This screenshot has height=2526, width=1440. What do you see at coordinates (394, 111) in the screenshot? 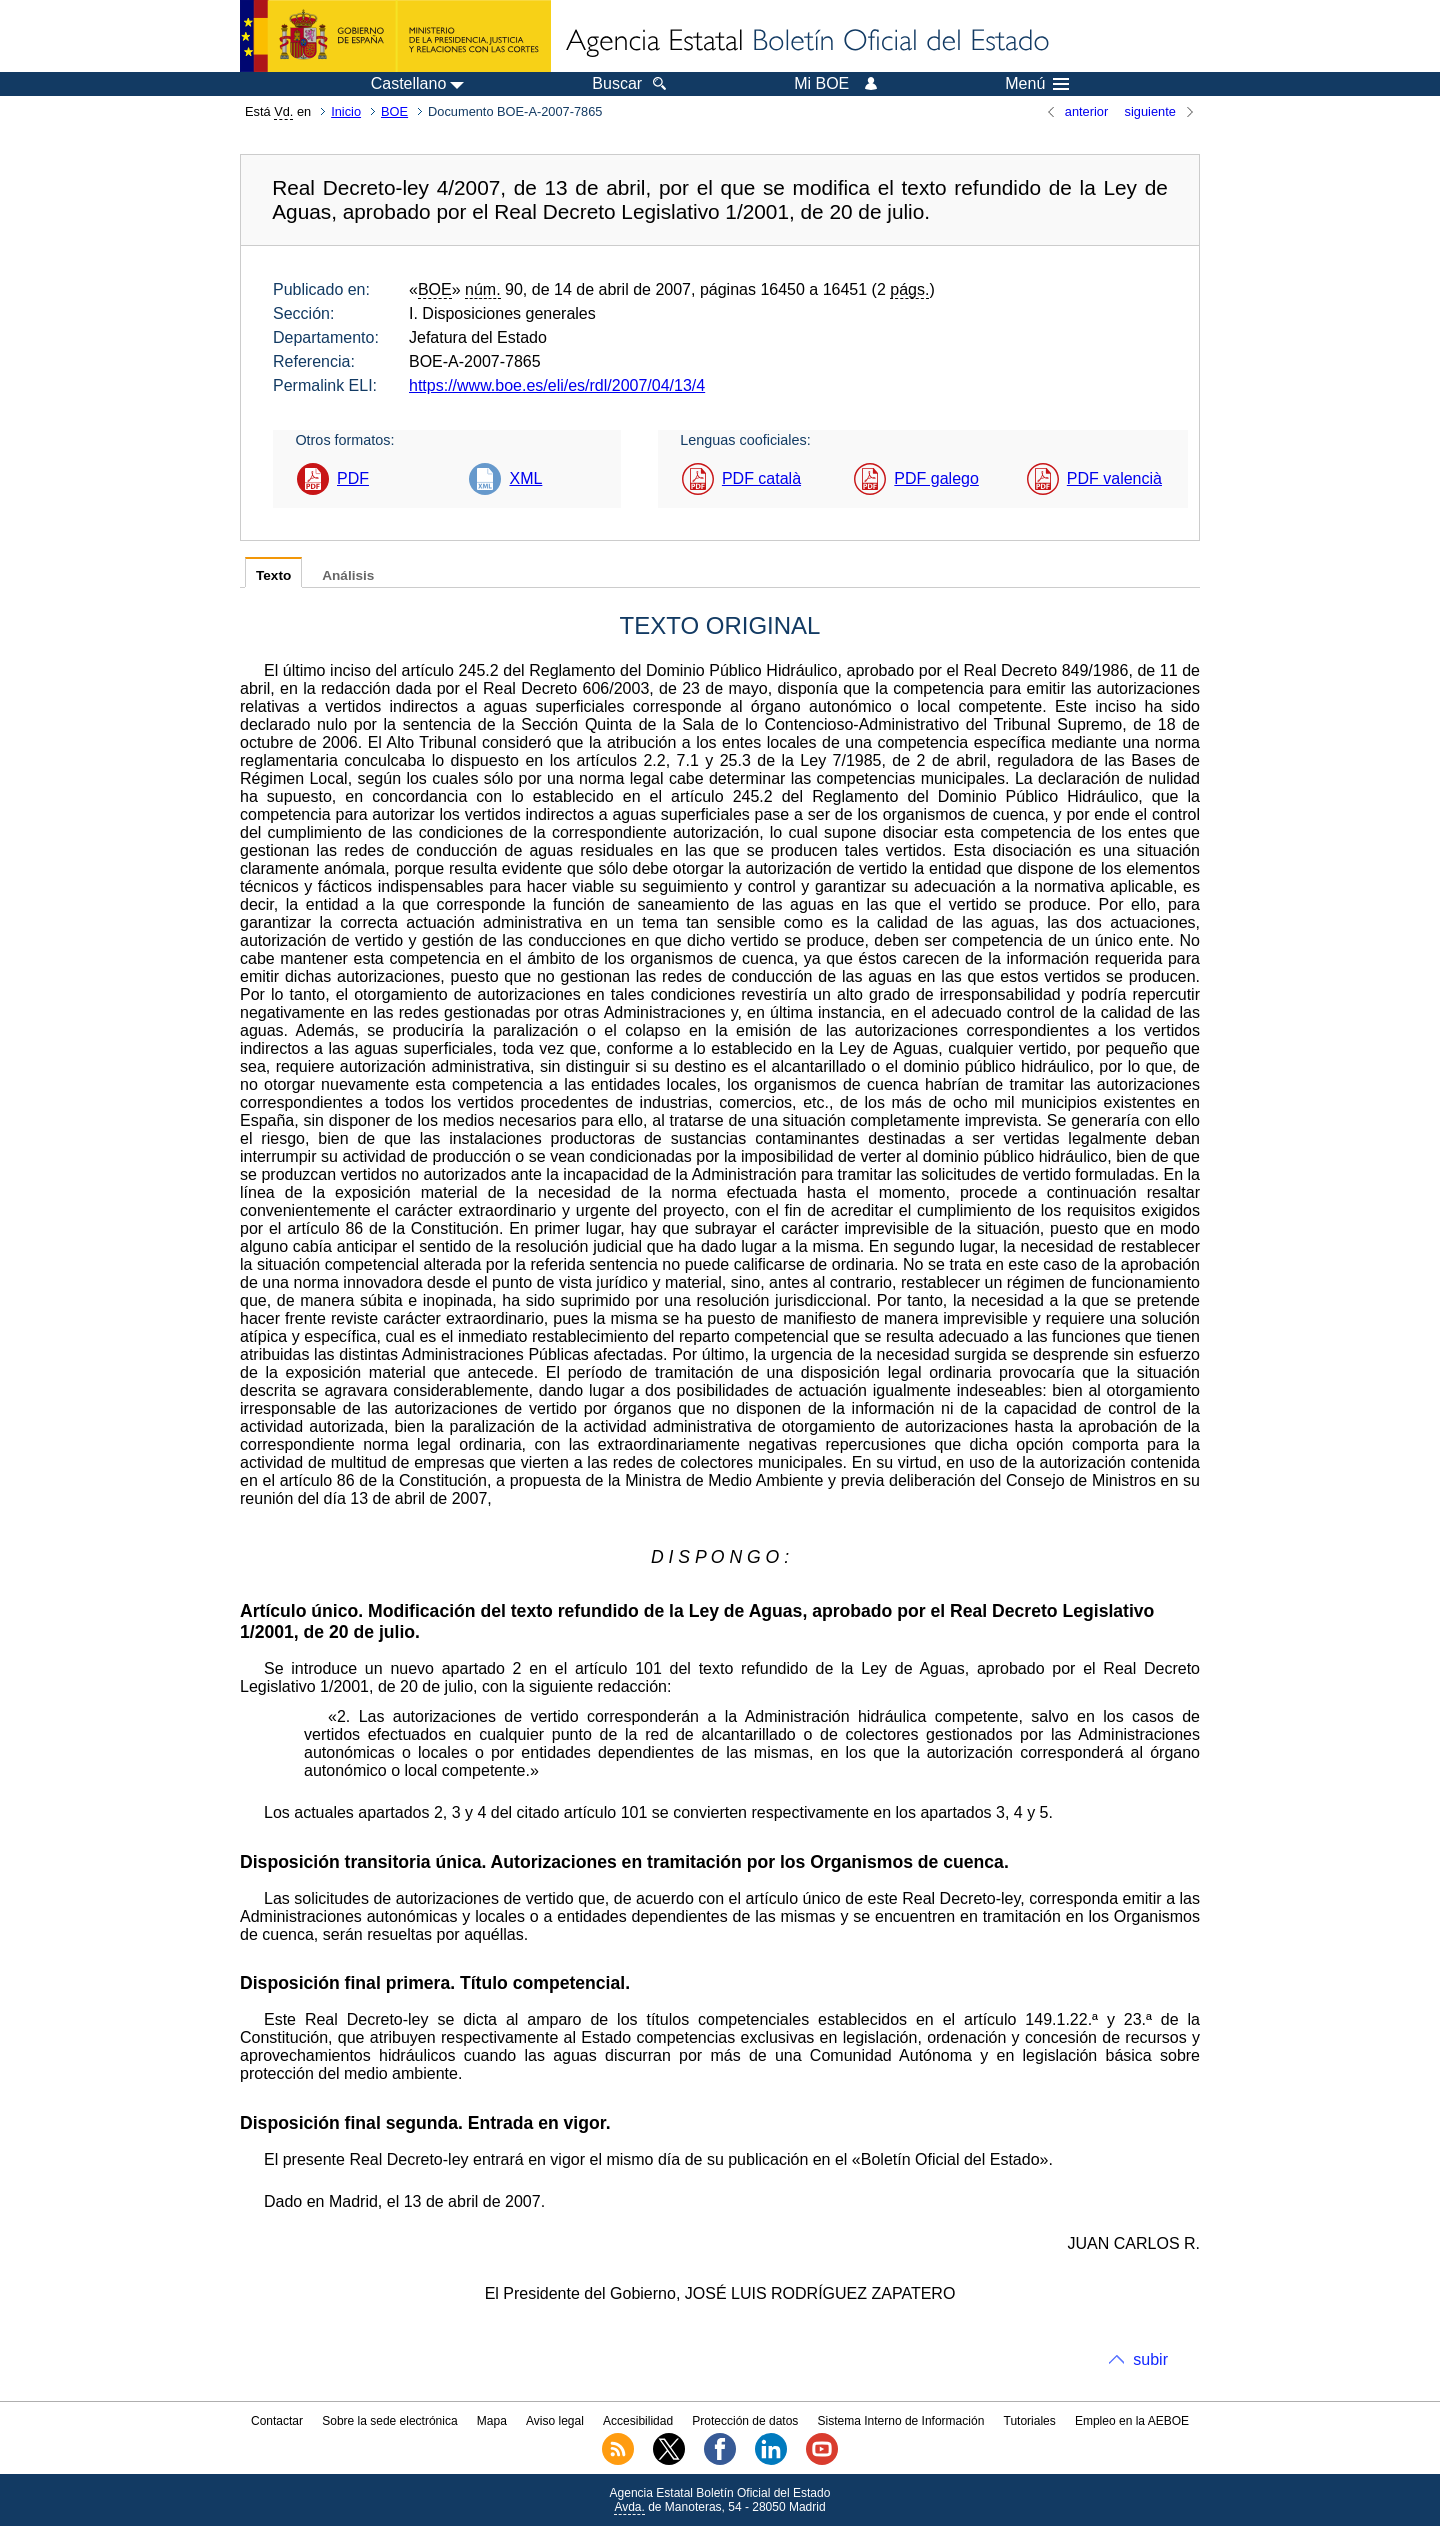
I see `BOE` at bounding box center [394, 111].